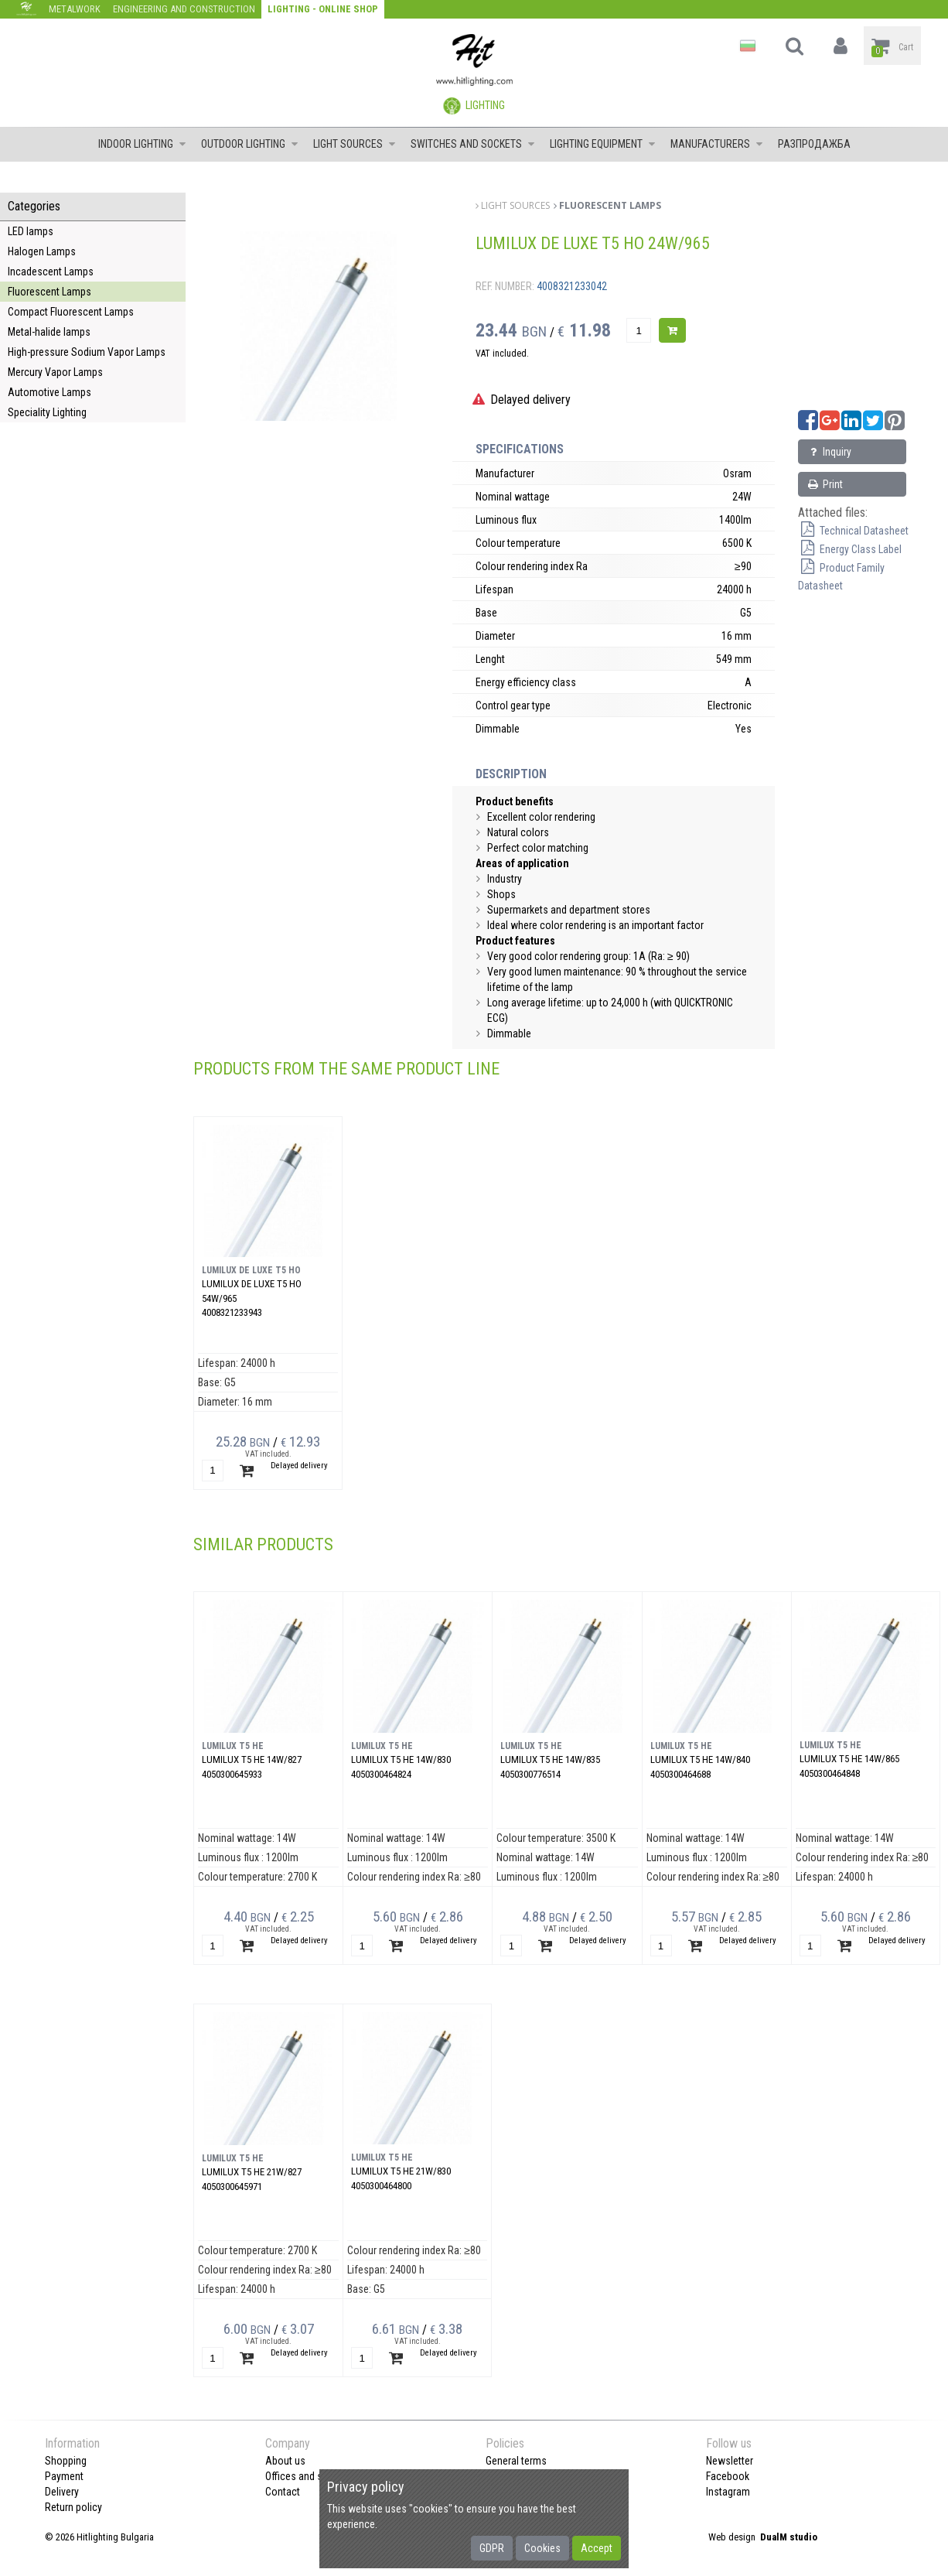 Image resolution: width=948 pixels, height=2576 pixels. Describe the element at coordinates (282, 2491) in the screenshot. I see `Contact` at that location.